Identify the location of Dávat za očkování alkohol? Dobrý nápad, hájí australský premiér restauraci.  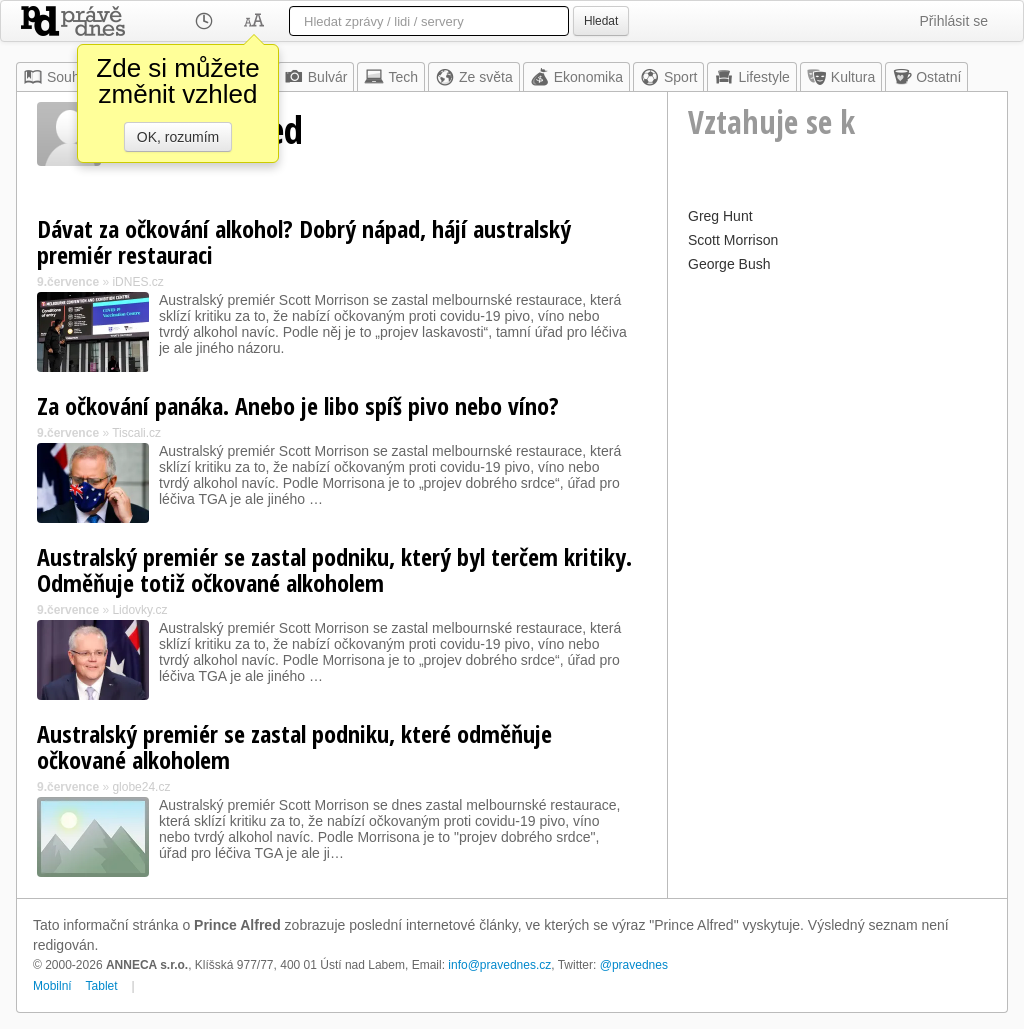
(304, 241).